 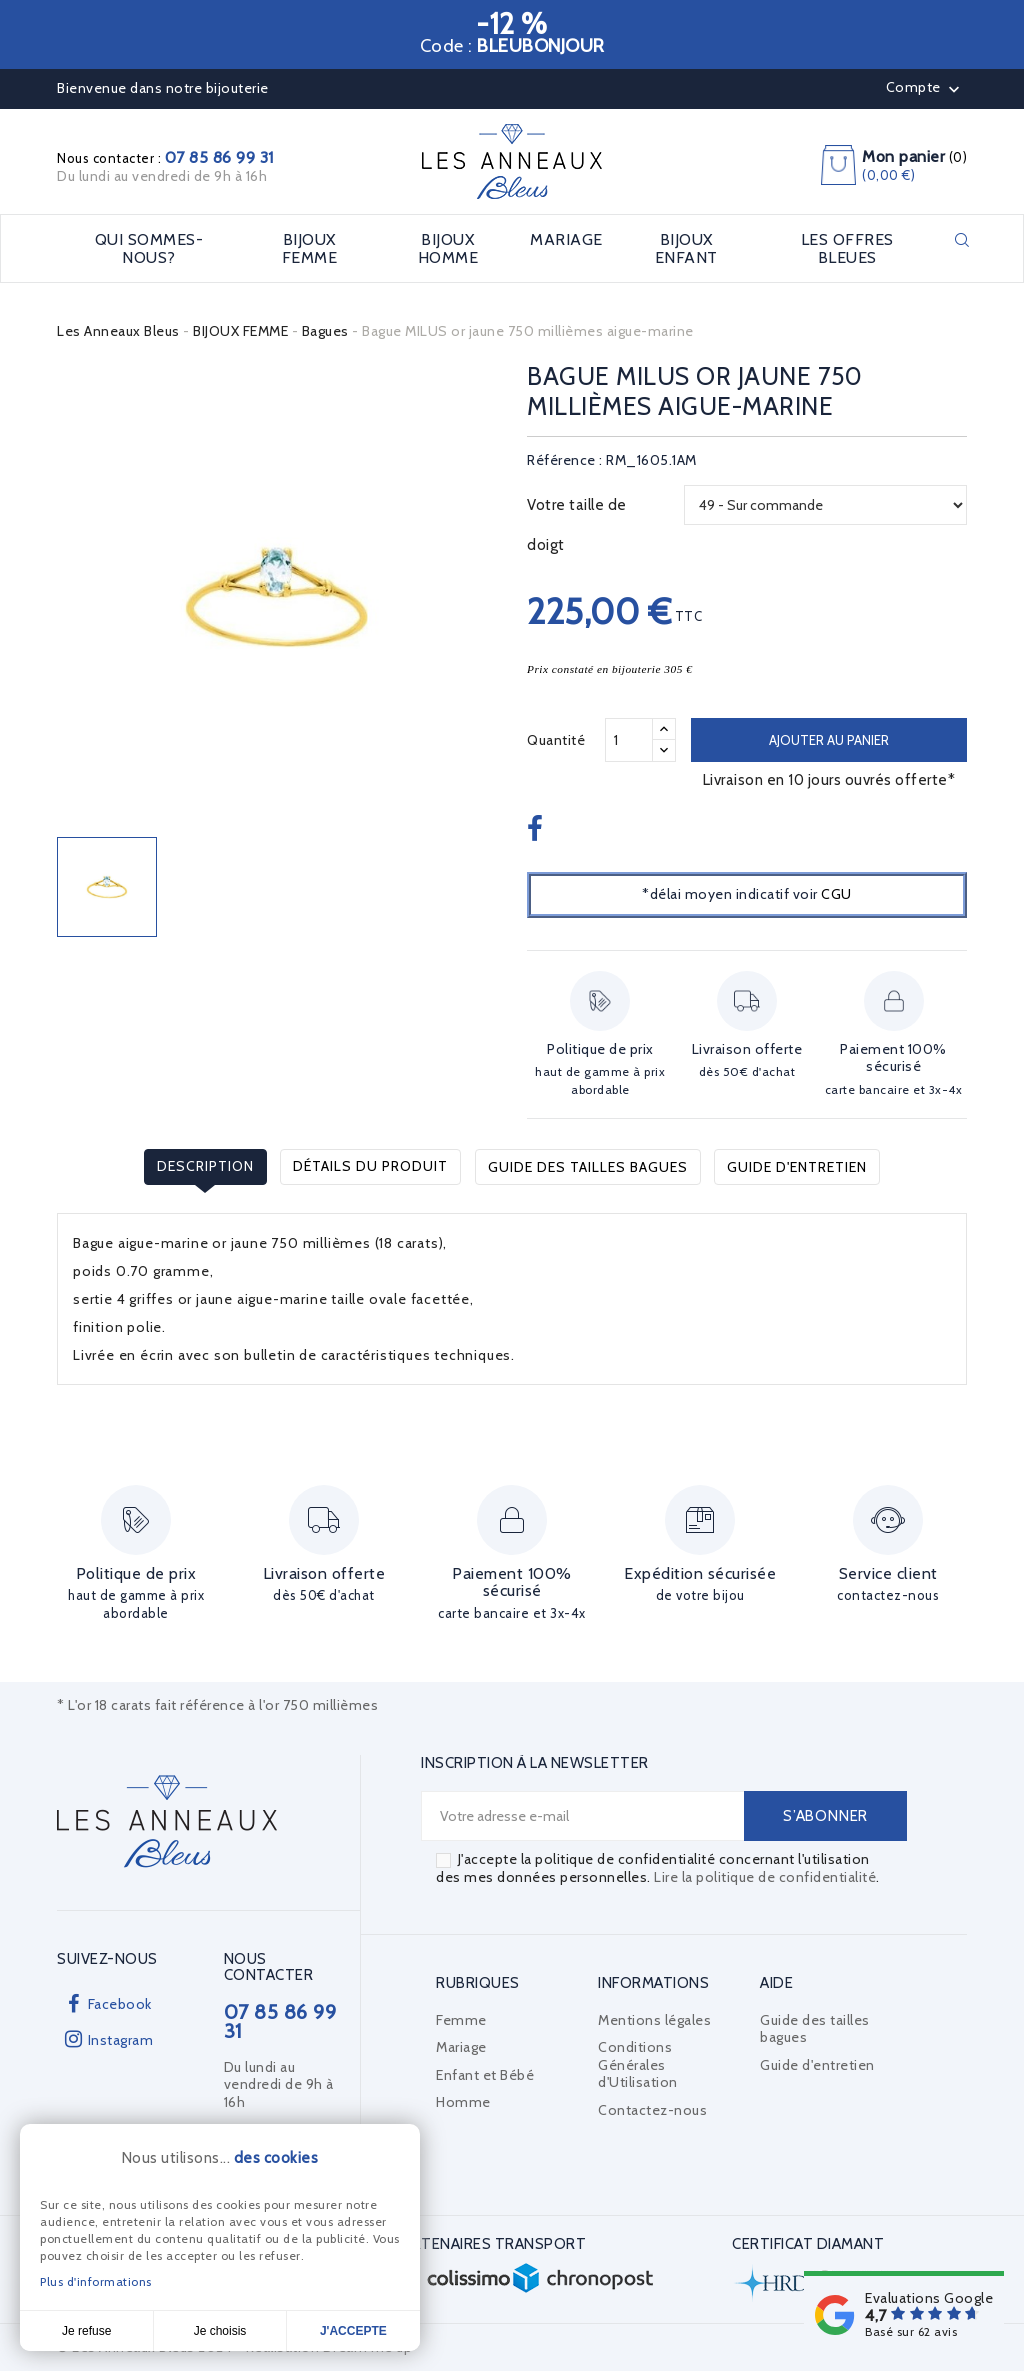 I want to click on Je choisis, so click(x=220, y=2331).